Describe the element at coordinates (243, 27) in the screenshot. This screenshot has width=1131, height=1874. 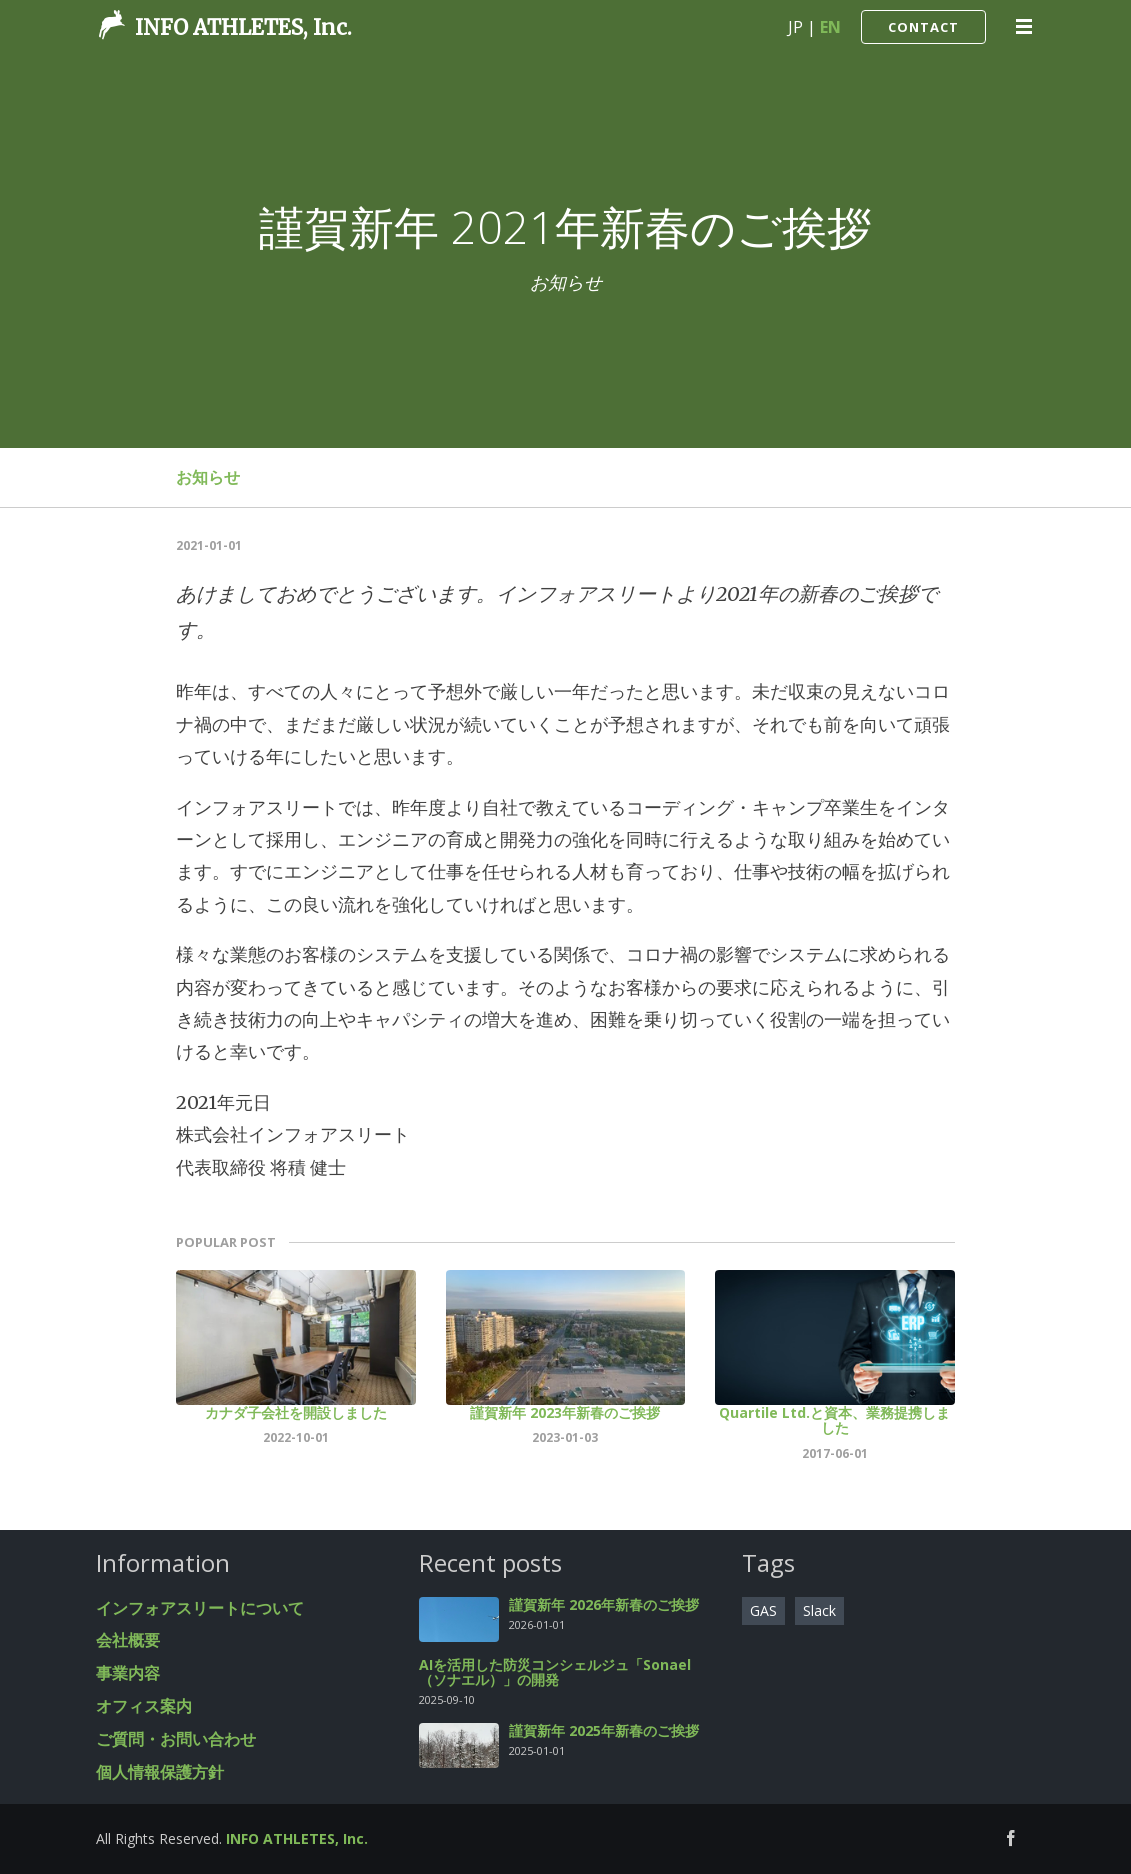
I see `INFO ATHLETES, Inc.` at that location.